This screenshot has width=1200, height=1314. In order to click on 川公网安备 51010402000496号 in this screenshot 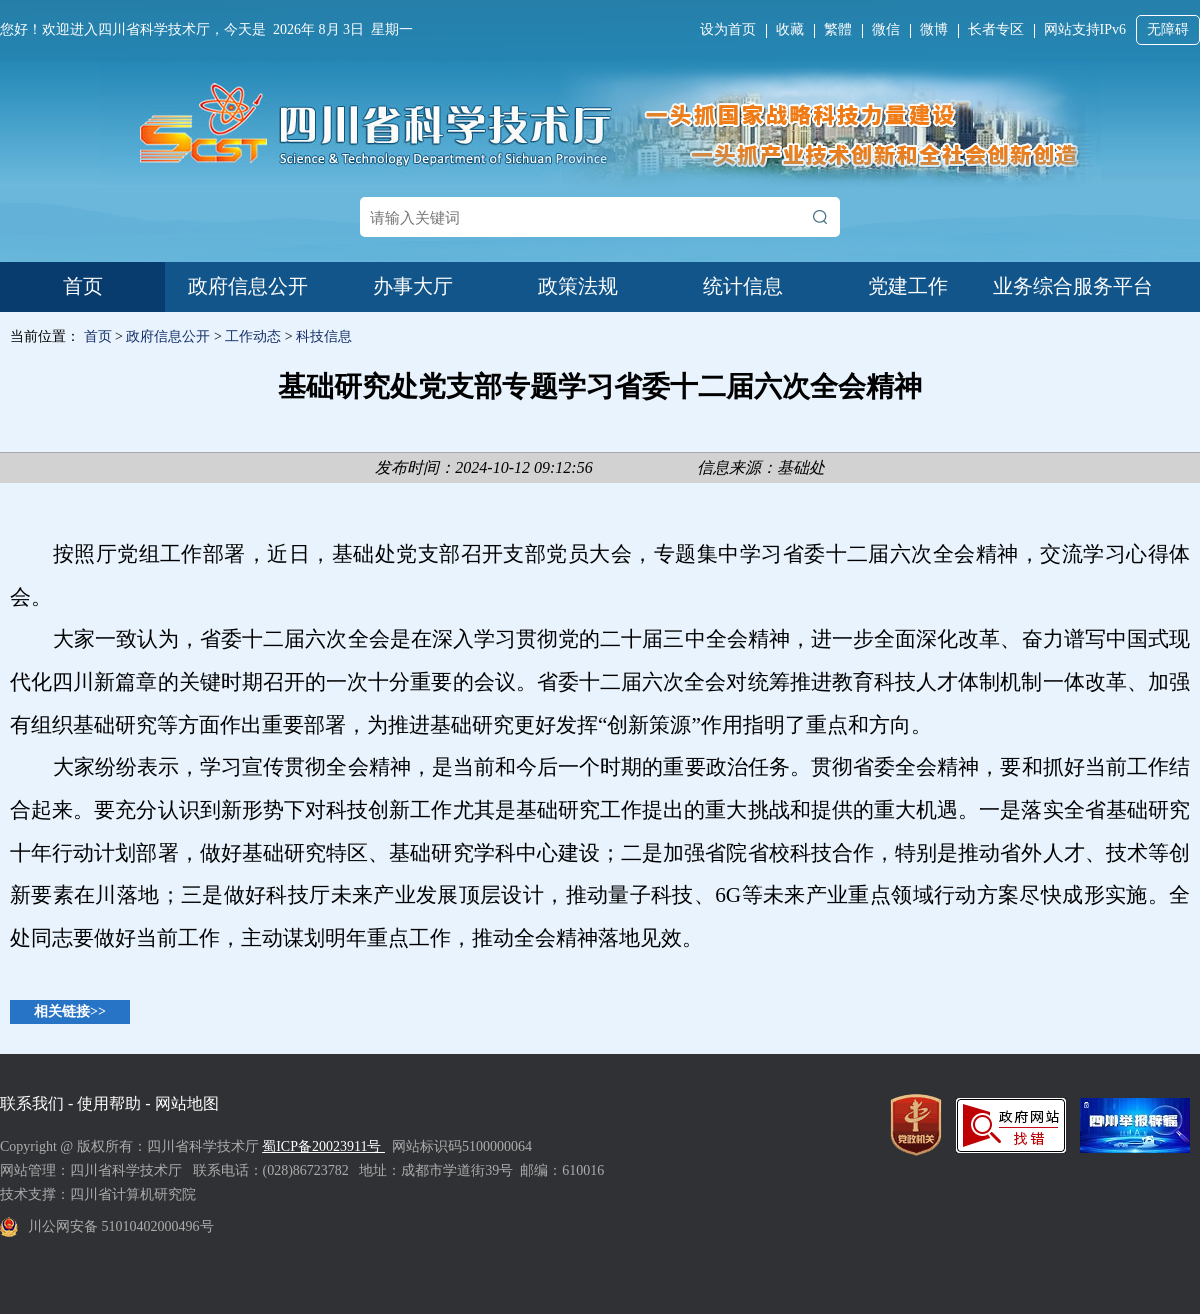, I will do `click(121, 1226)`.